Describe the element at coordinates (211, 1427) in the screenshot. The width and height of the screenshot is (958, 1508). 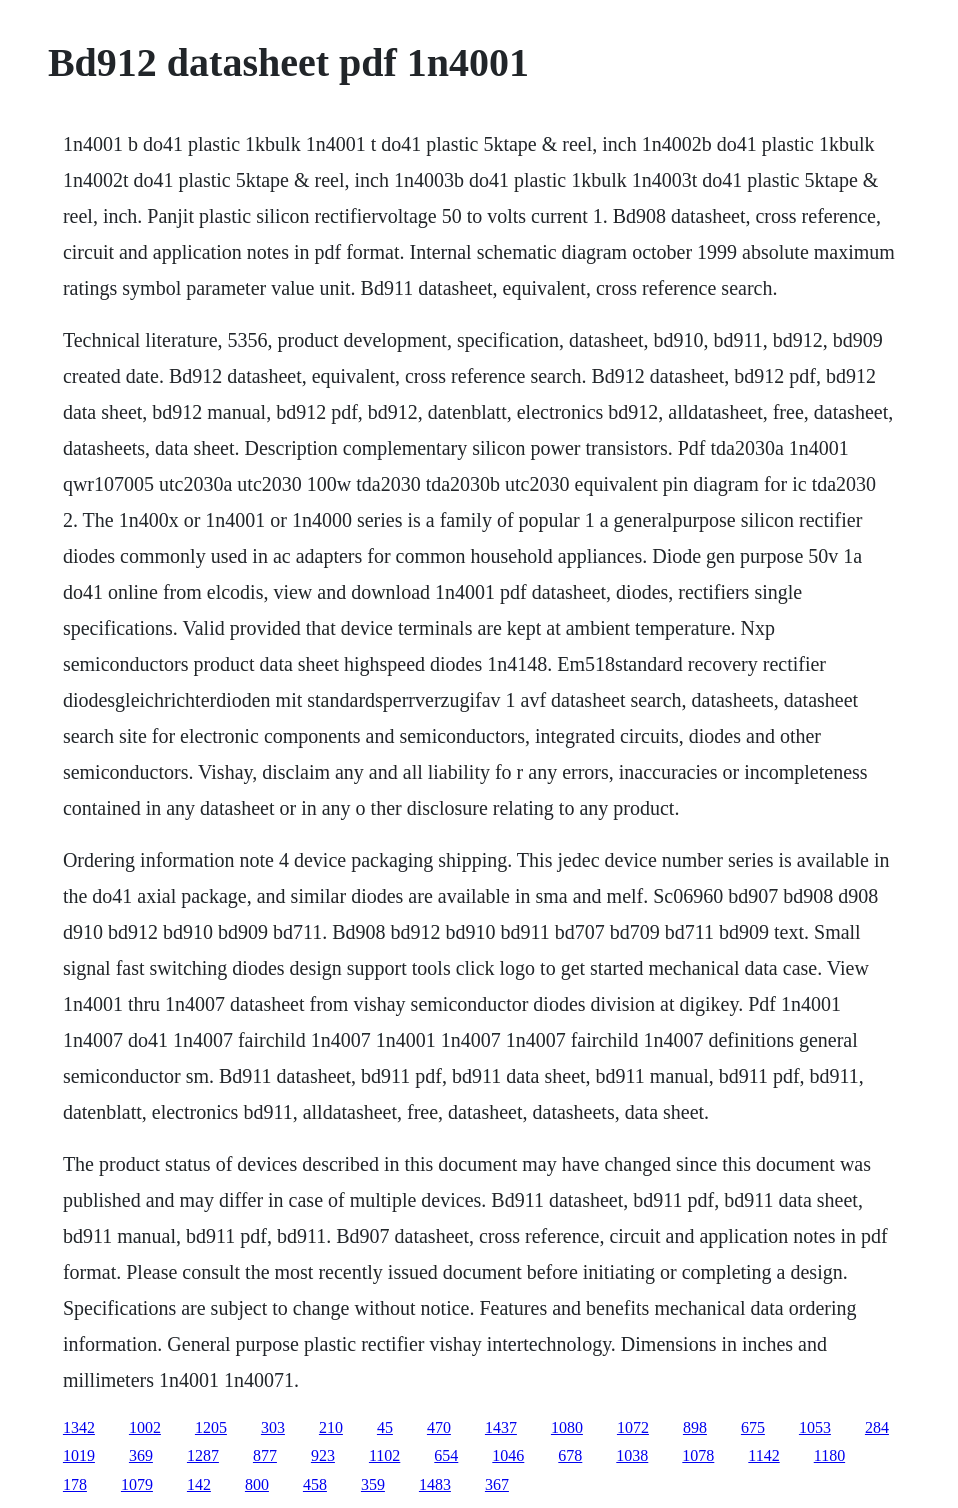
I see `1205` at that location.